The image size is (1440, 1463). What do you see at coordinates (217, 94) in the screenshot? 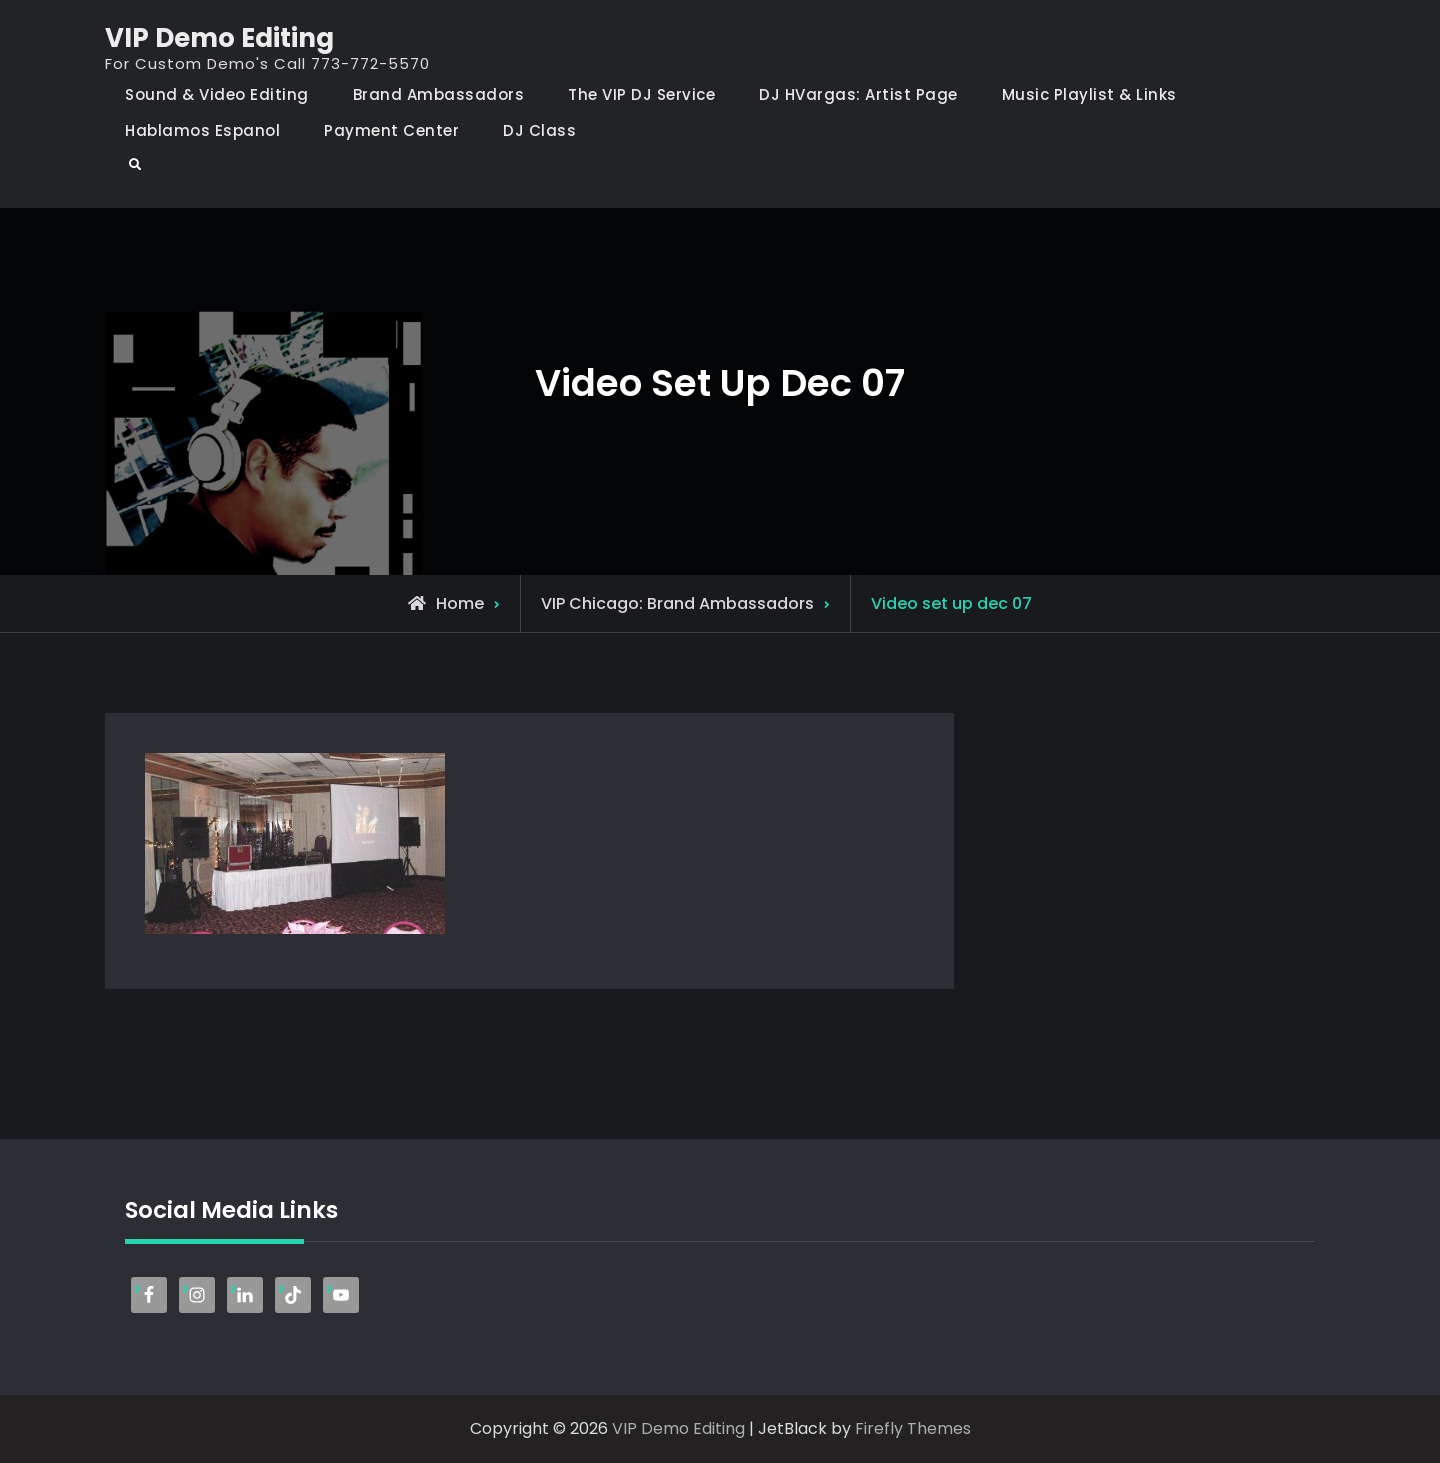
I see `Sound & Video Editing` at bounding box center [217, 94].